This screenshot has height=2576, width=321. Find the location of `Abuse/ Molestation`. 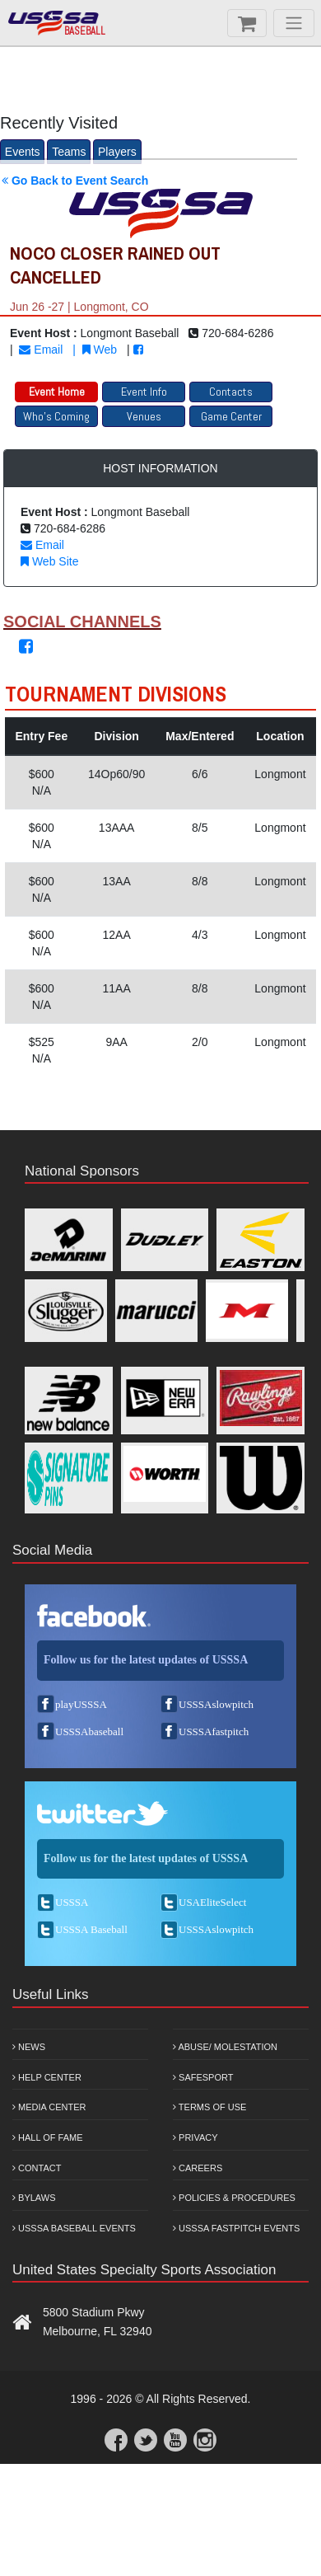

Abuse/ Molestation is located at coordinates (225, 2047).